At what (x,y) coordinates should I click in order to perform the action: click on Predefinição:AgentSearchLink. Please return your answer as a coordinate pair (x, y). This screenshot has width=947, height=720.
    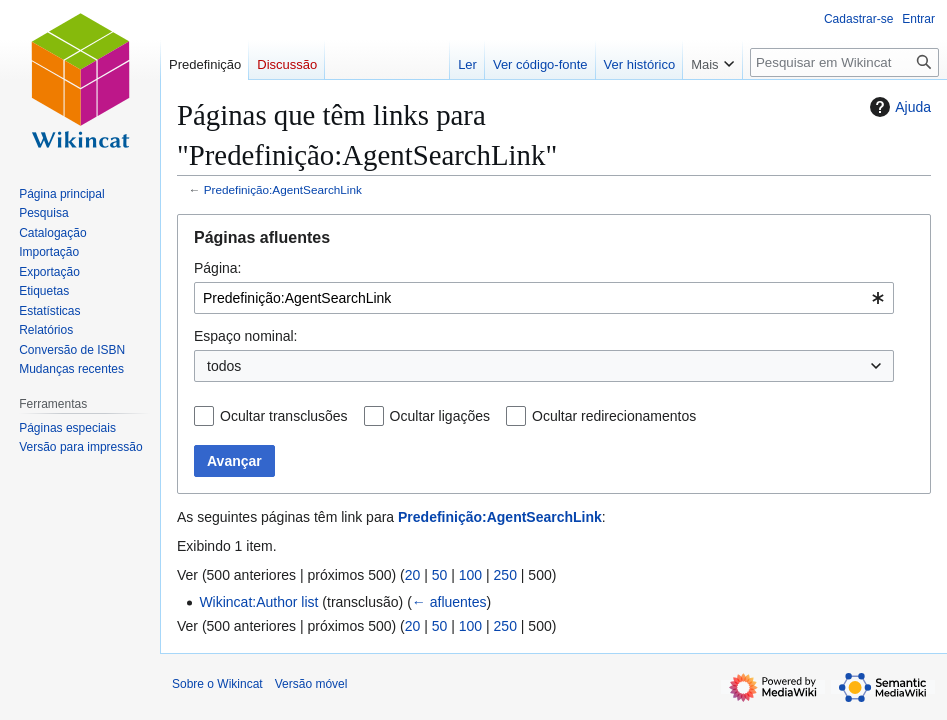
    Looking at the image, I should click on (283, 189).